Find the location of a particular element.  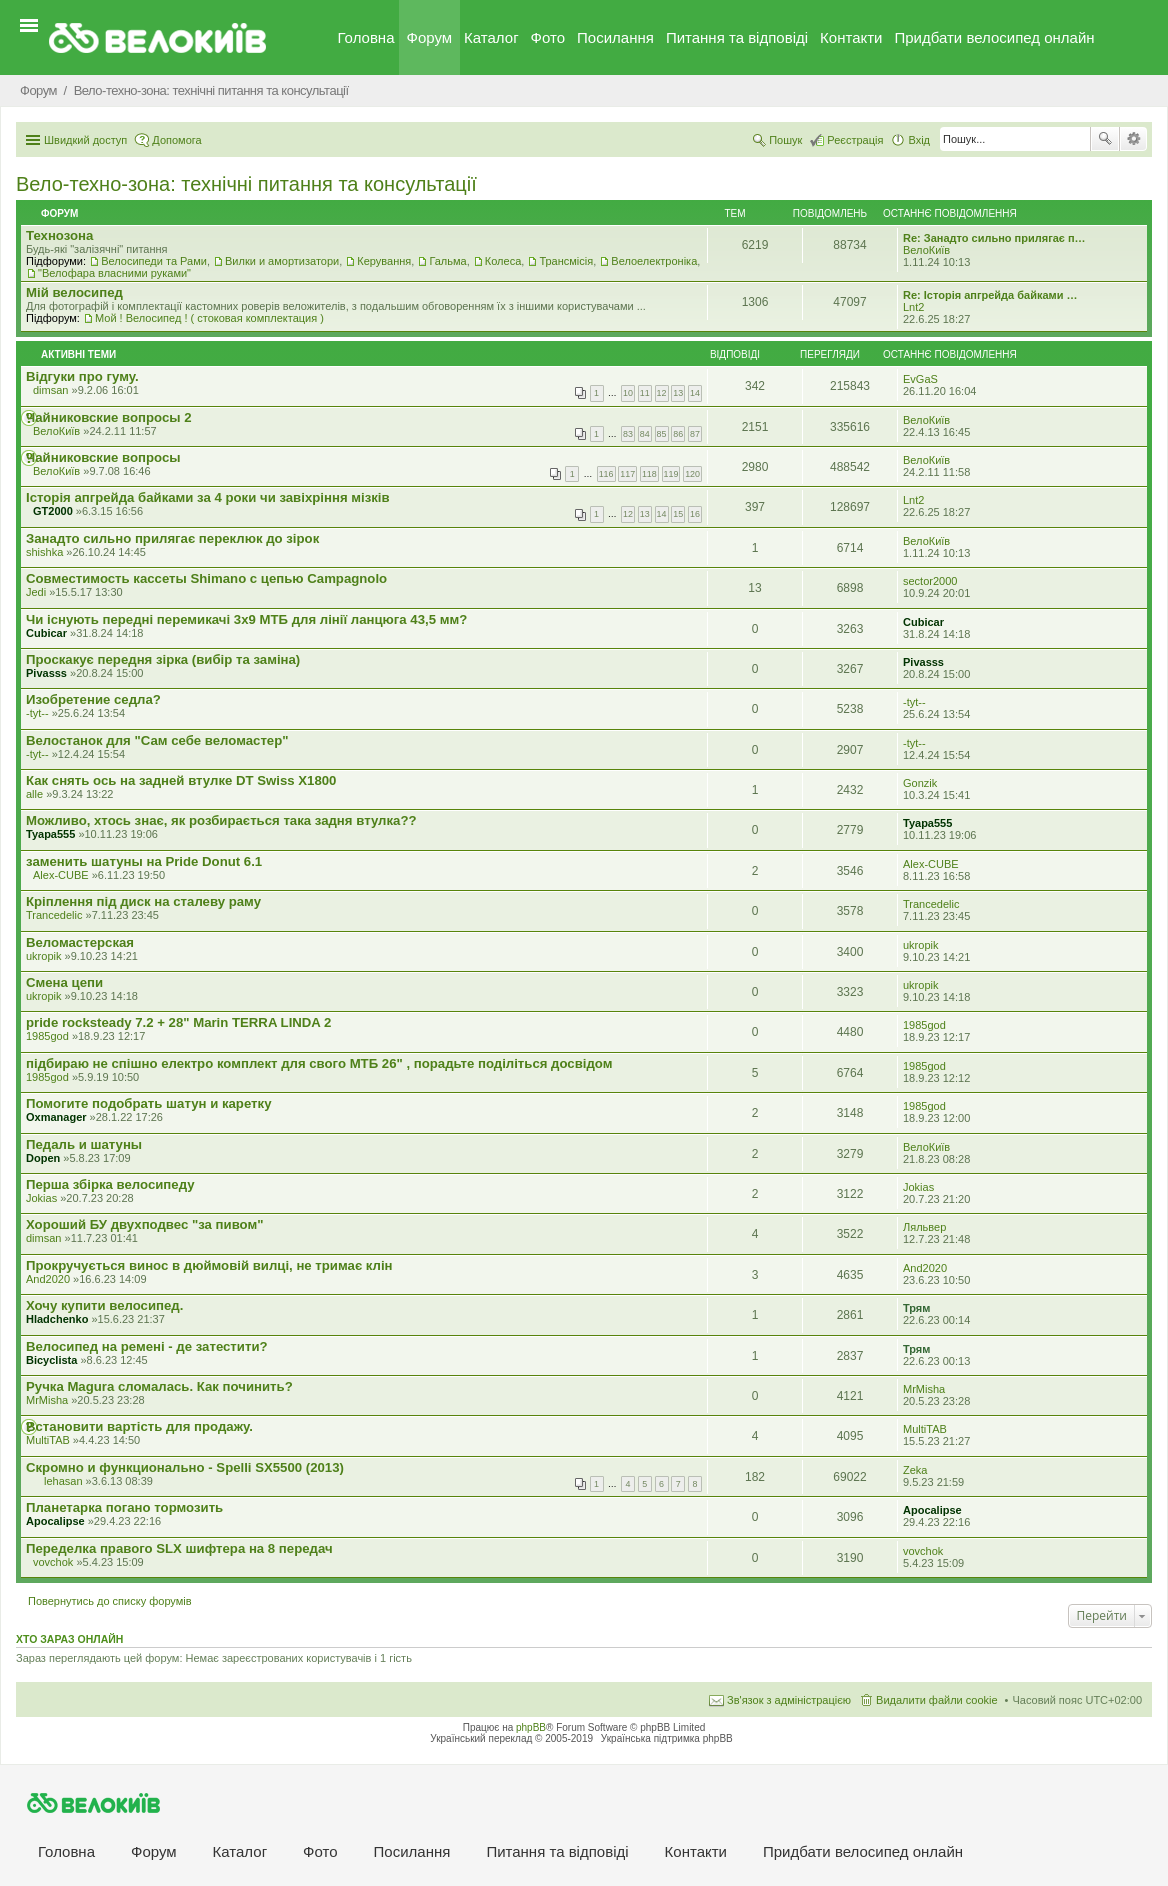

Hladchenko is located at coordinates (57, 1319).